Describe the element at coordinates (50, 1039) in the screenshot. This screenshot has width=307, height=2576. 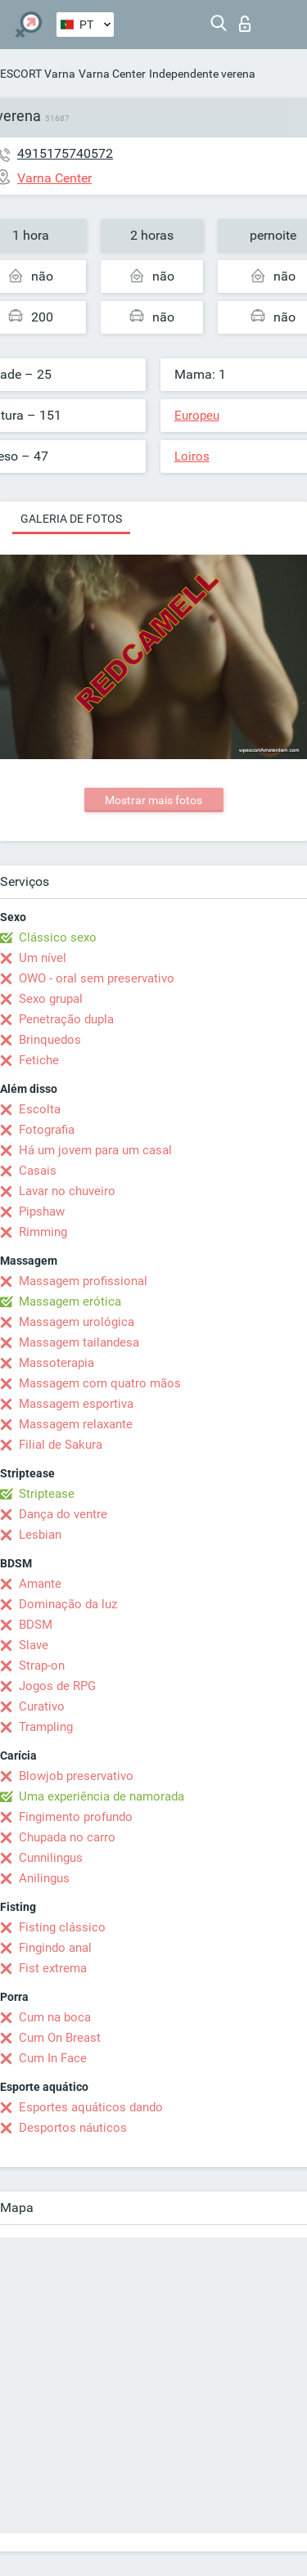
I see `Brinquedos` at that location.